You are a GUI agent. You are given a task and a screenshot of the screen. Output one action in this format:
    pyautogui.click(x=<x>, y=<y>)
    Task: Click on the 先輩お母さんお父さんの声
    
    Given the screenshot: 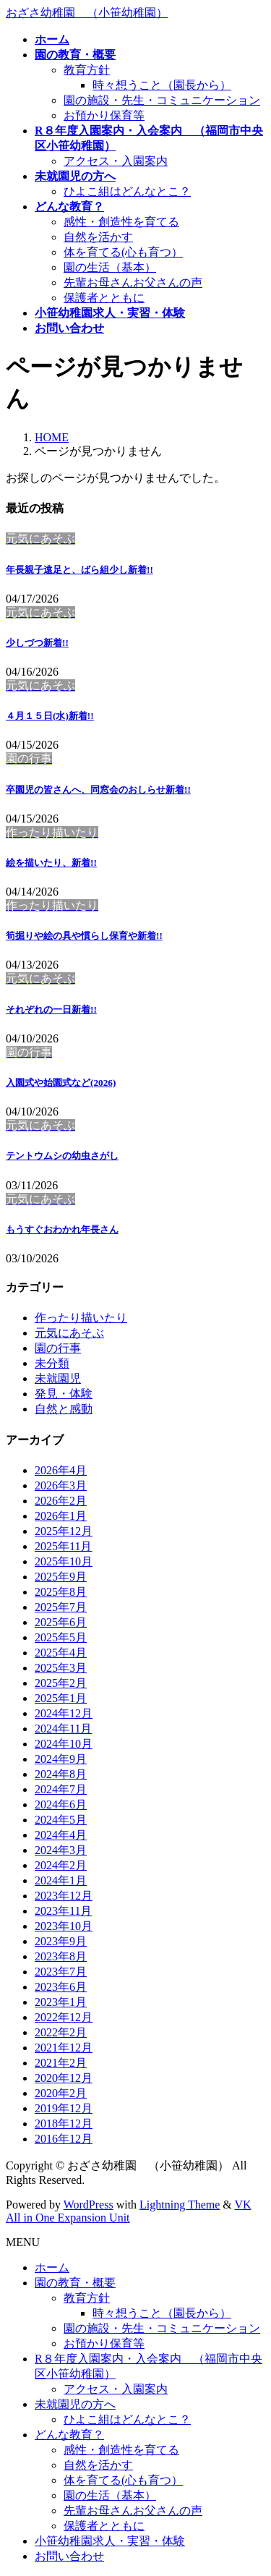 What is the action you would take?
    pyautogui.click(x=133, y=282)
    